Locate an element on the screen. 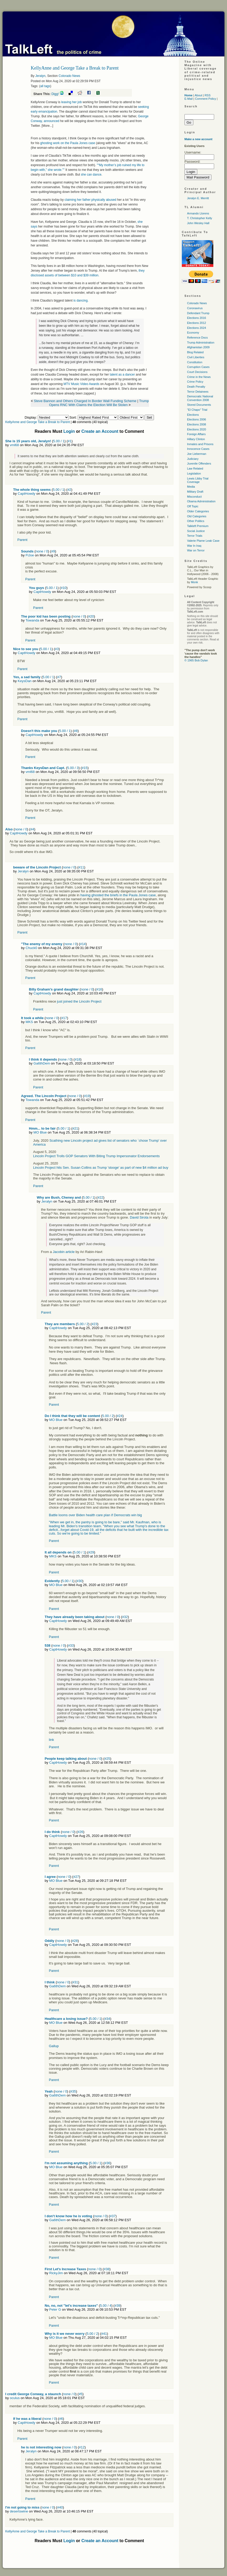  5.00 / 4 is located at coordinates (105, 2306).